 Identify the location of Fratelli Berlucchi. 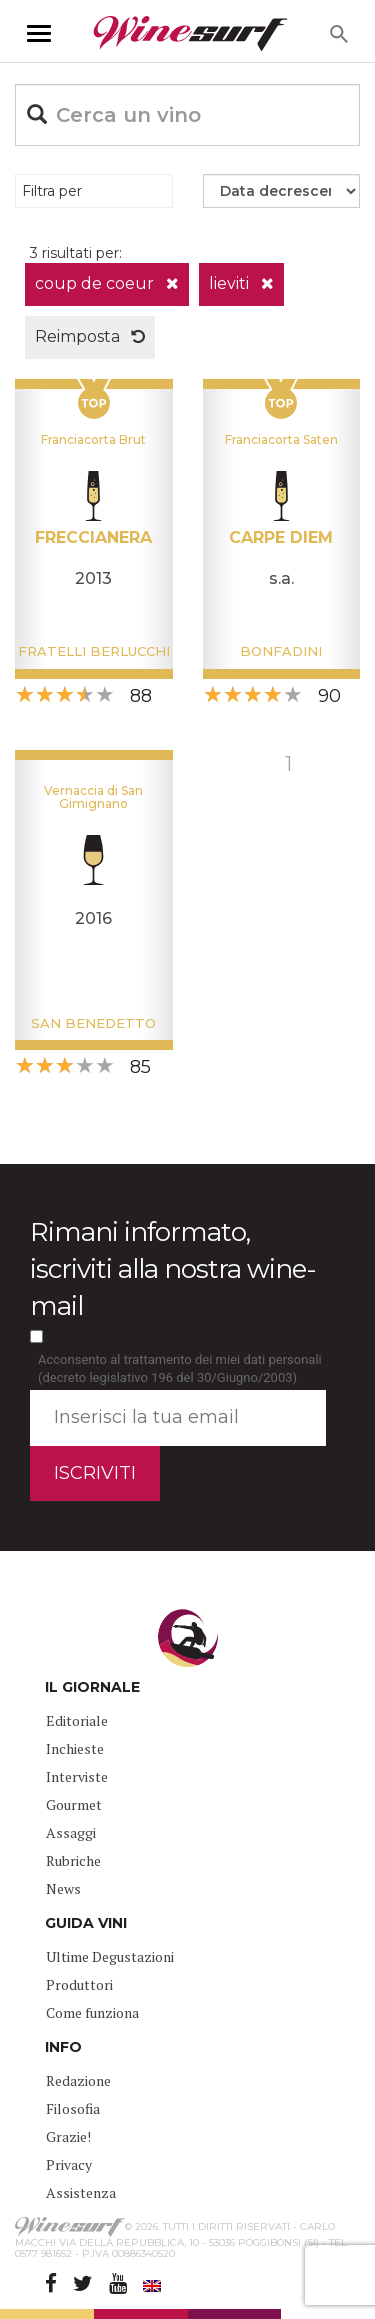
(94, 651).